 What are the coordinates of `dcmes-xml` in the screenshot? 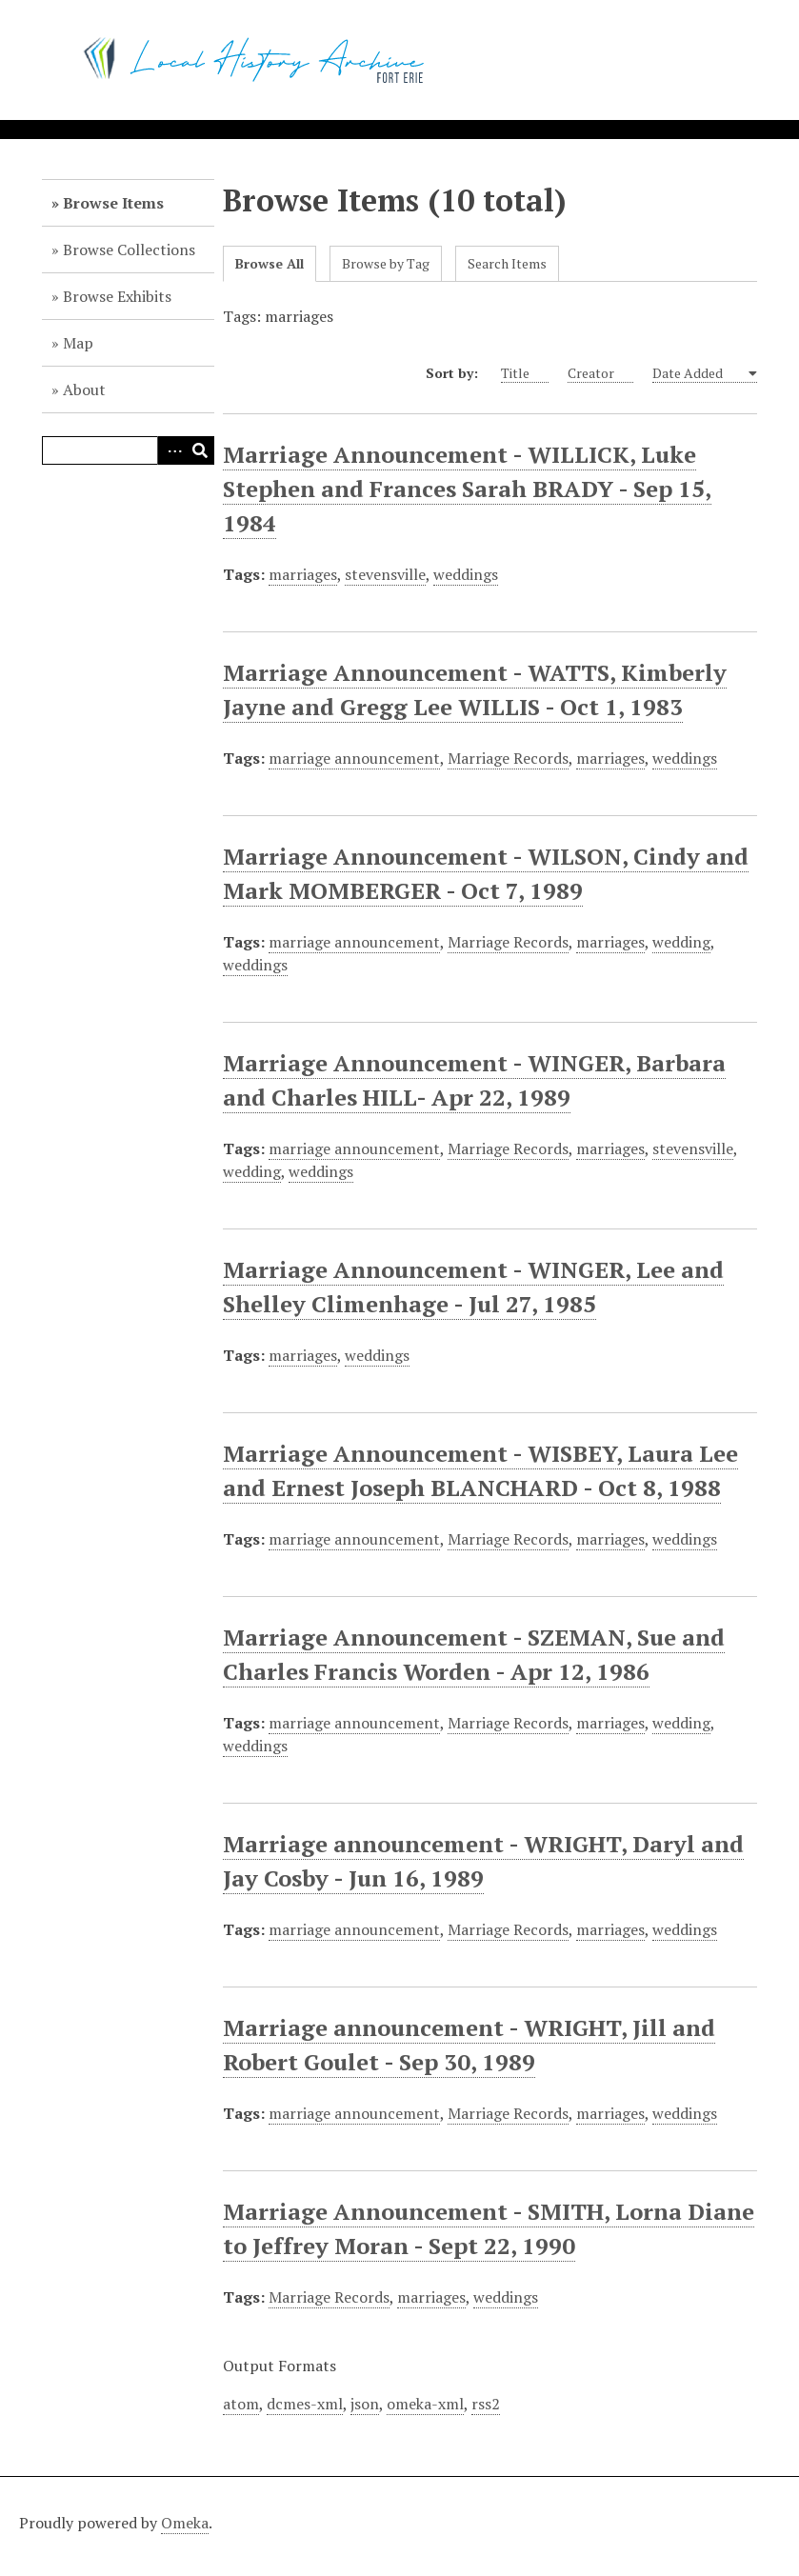 It's located at (305, 2403).